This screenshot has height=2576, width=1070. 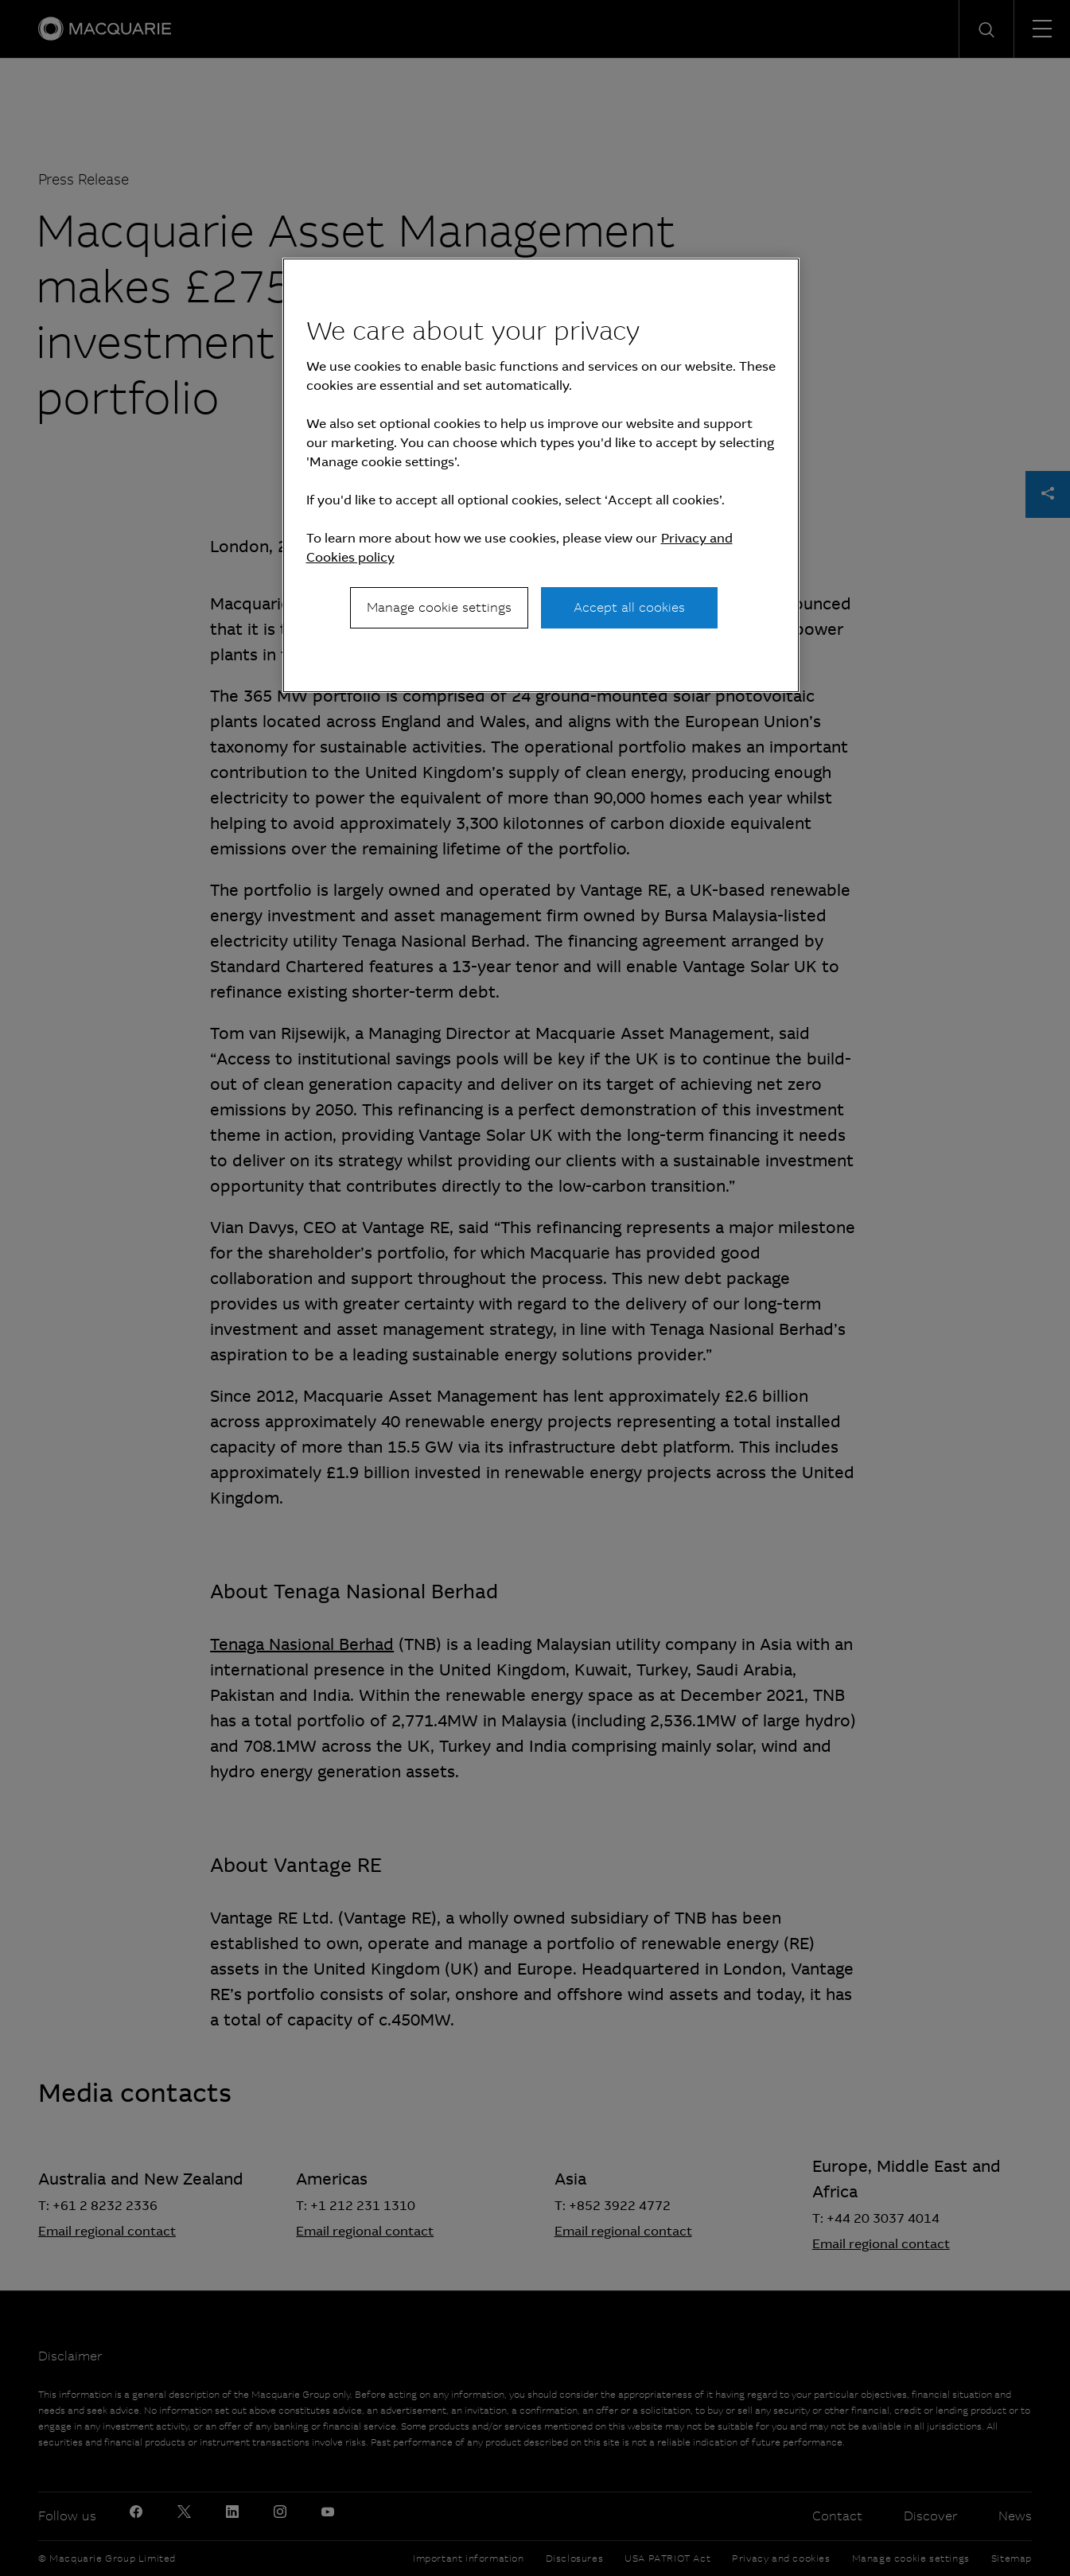 I want to click on Accept all cookies, so click(x=629, y=607).